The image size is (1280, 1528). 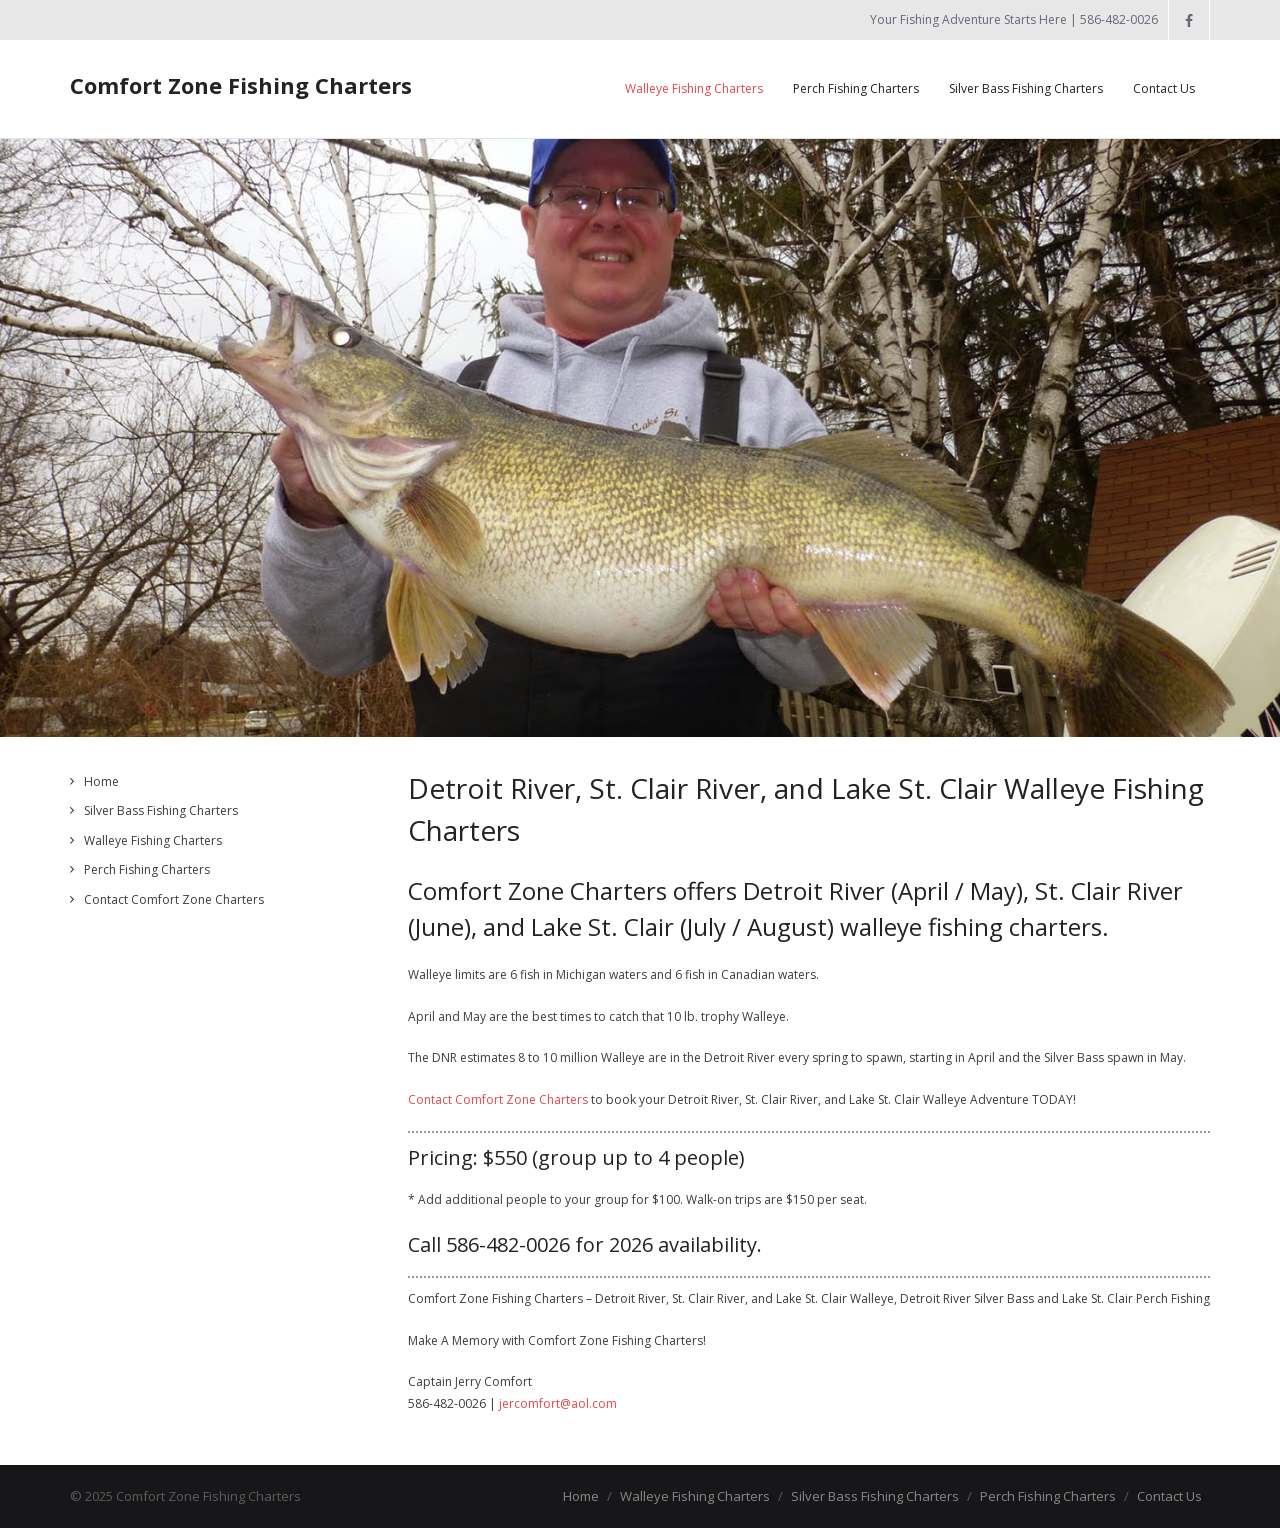 What do you see at coordinates (558, 1403) in the screenshot?
I see `jercomfort@aol.com` at bounding box center [558, 1403].